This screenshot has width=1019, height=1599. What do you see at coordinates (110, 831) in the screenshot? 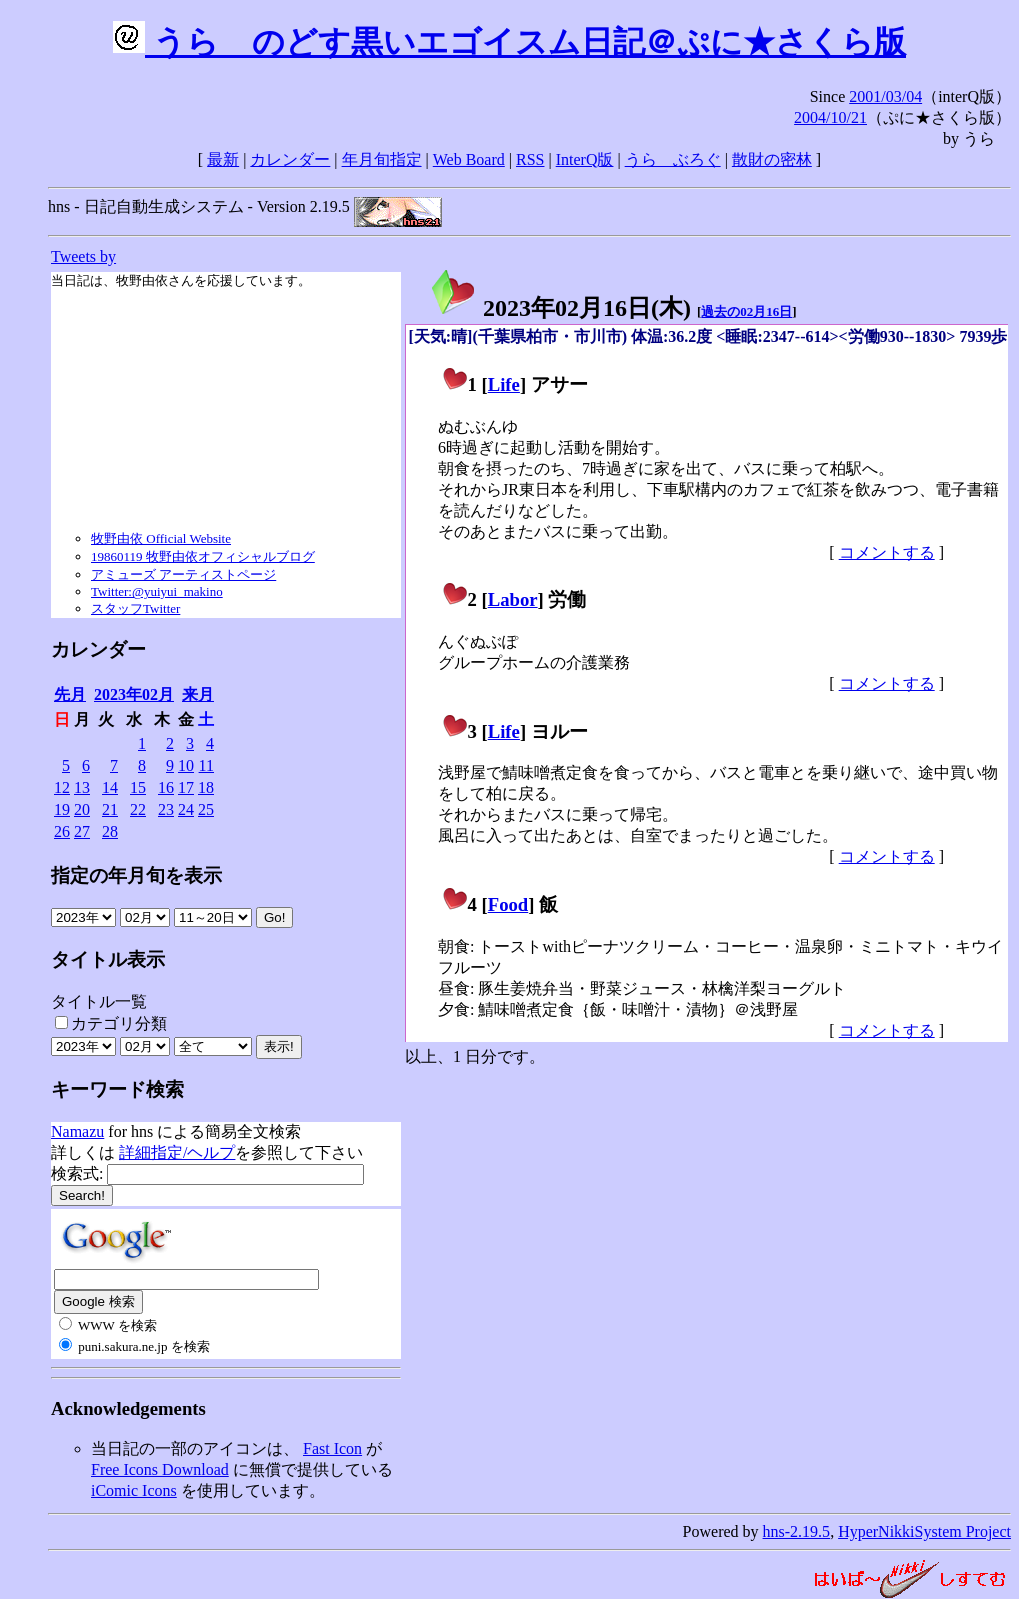
I see `28` at bounding box center [110, 831].